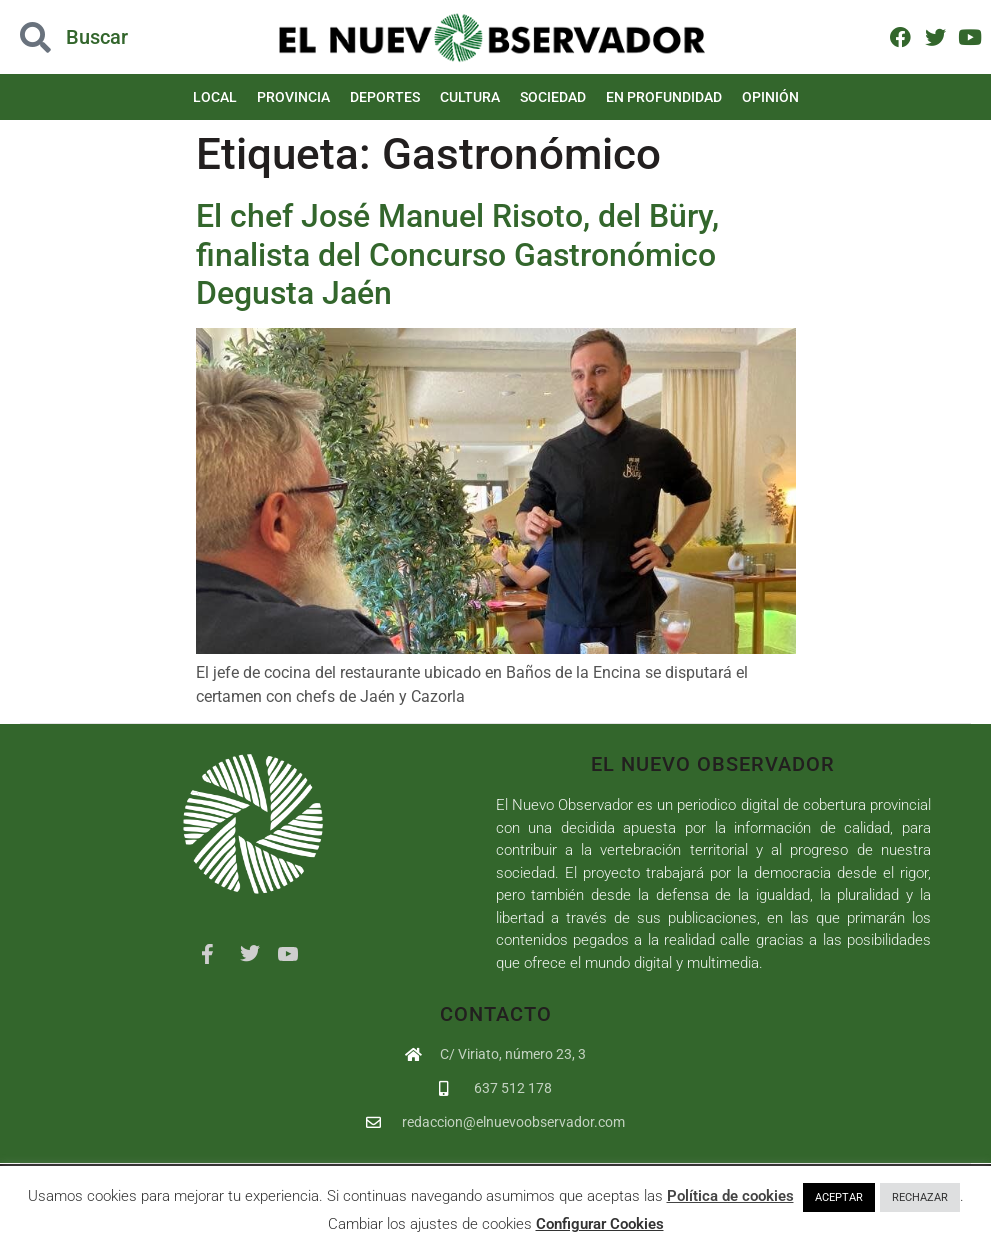 The width and height of the screenshot is (991, 1247). Describe the element at coordinates (730, 1196) in the screenshot. I see `Política de cookies` at that location.